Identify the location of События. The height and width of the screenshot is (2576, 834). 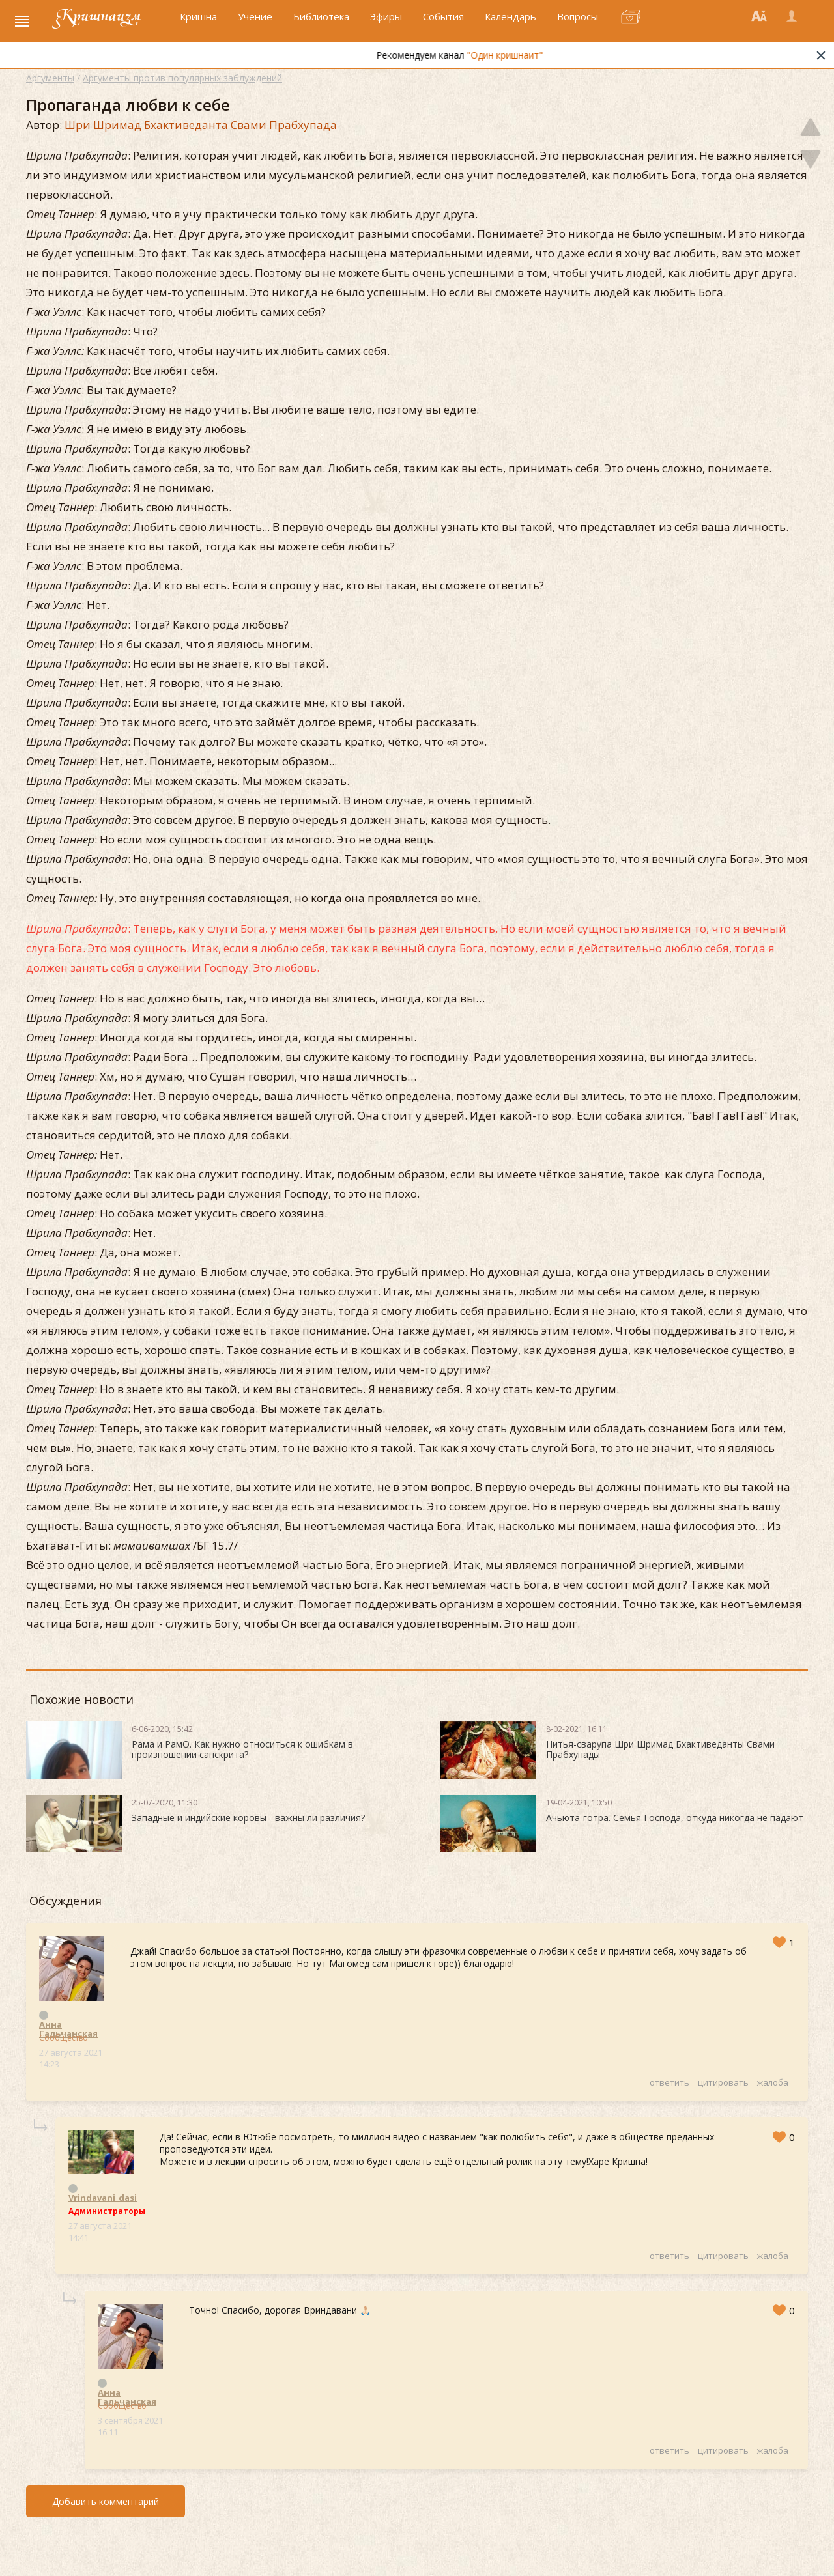
(443, 24).